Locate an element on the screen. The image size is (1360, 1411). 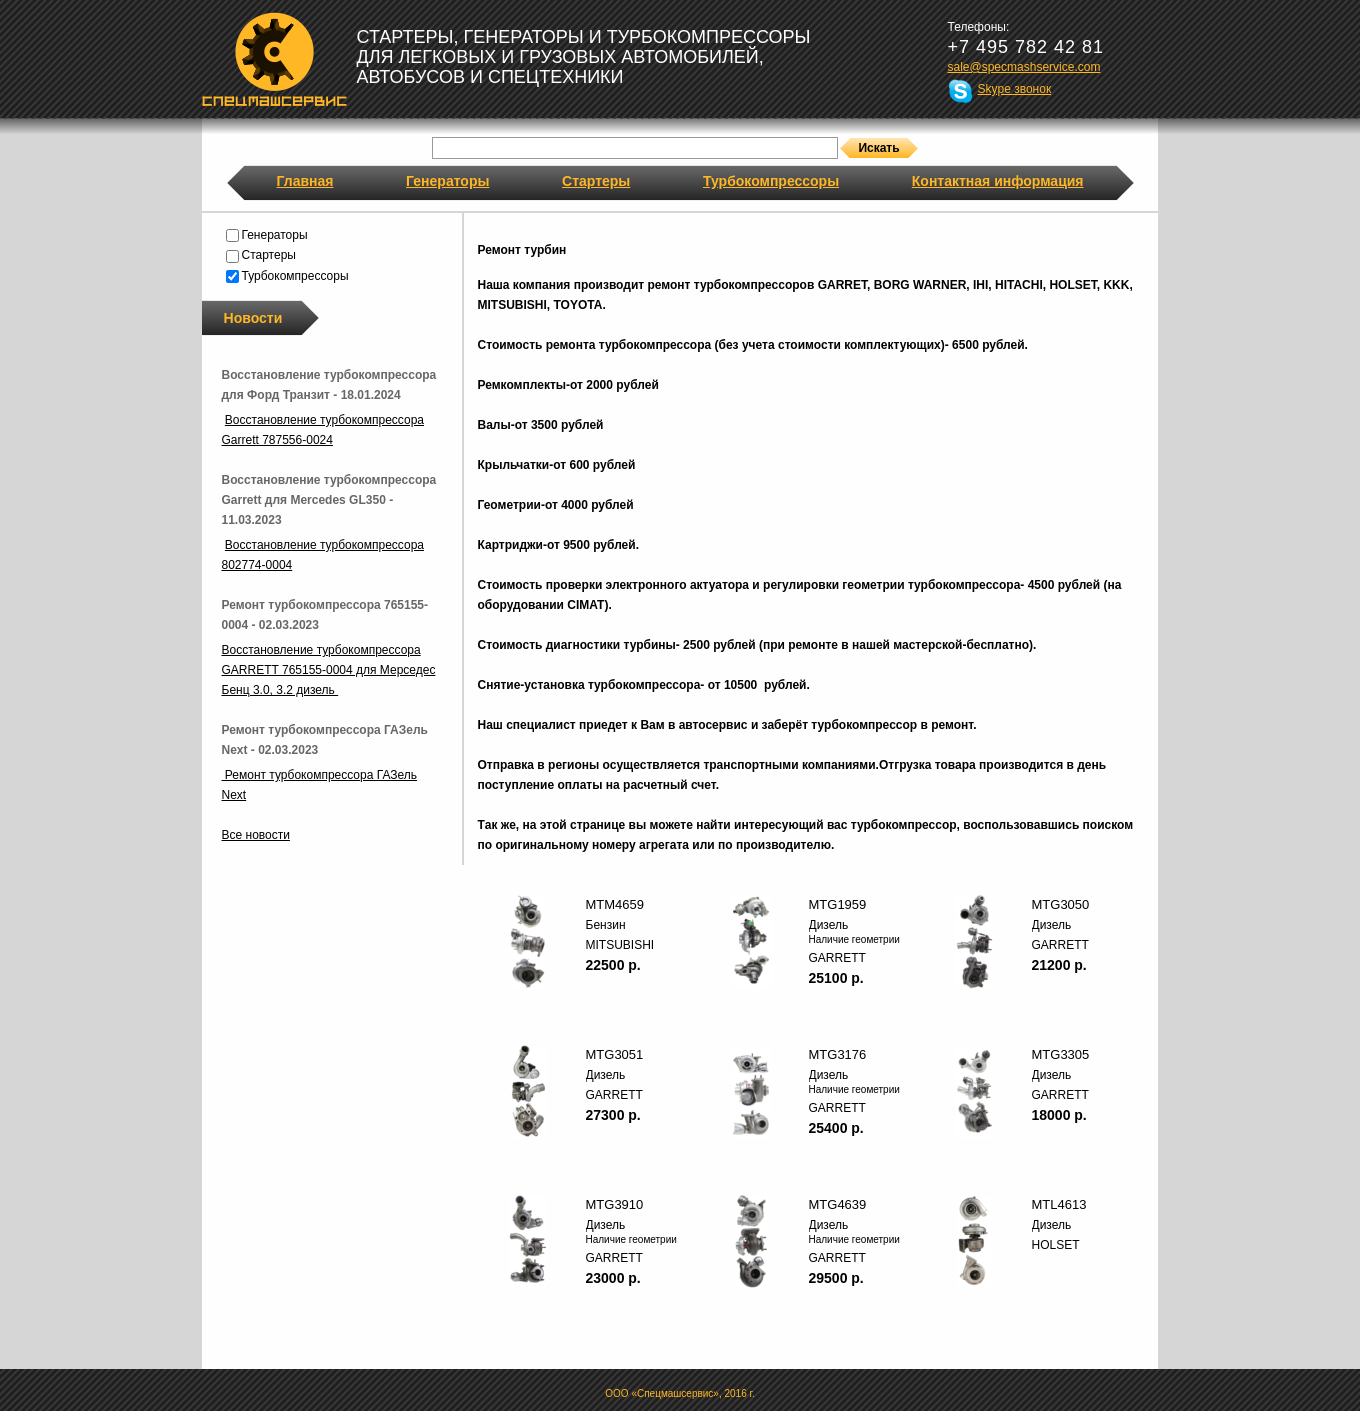
Контактная информация is located at coordinates (998, 181).